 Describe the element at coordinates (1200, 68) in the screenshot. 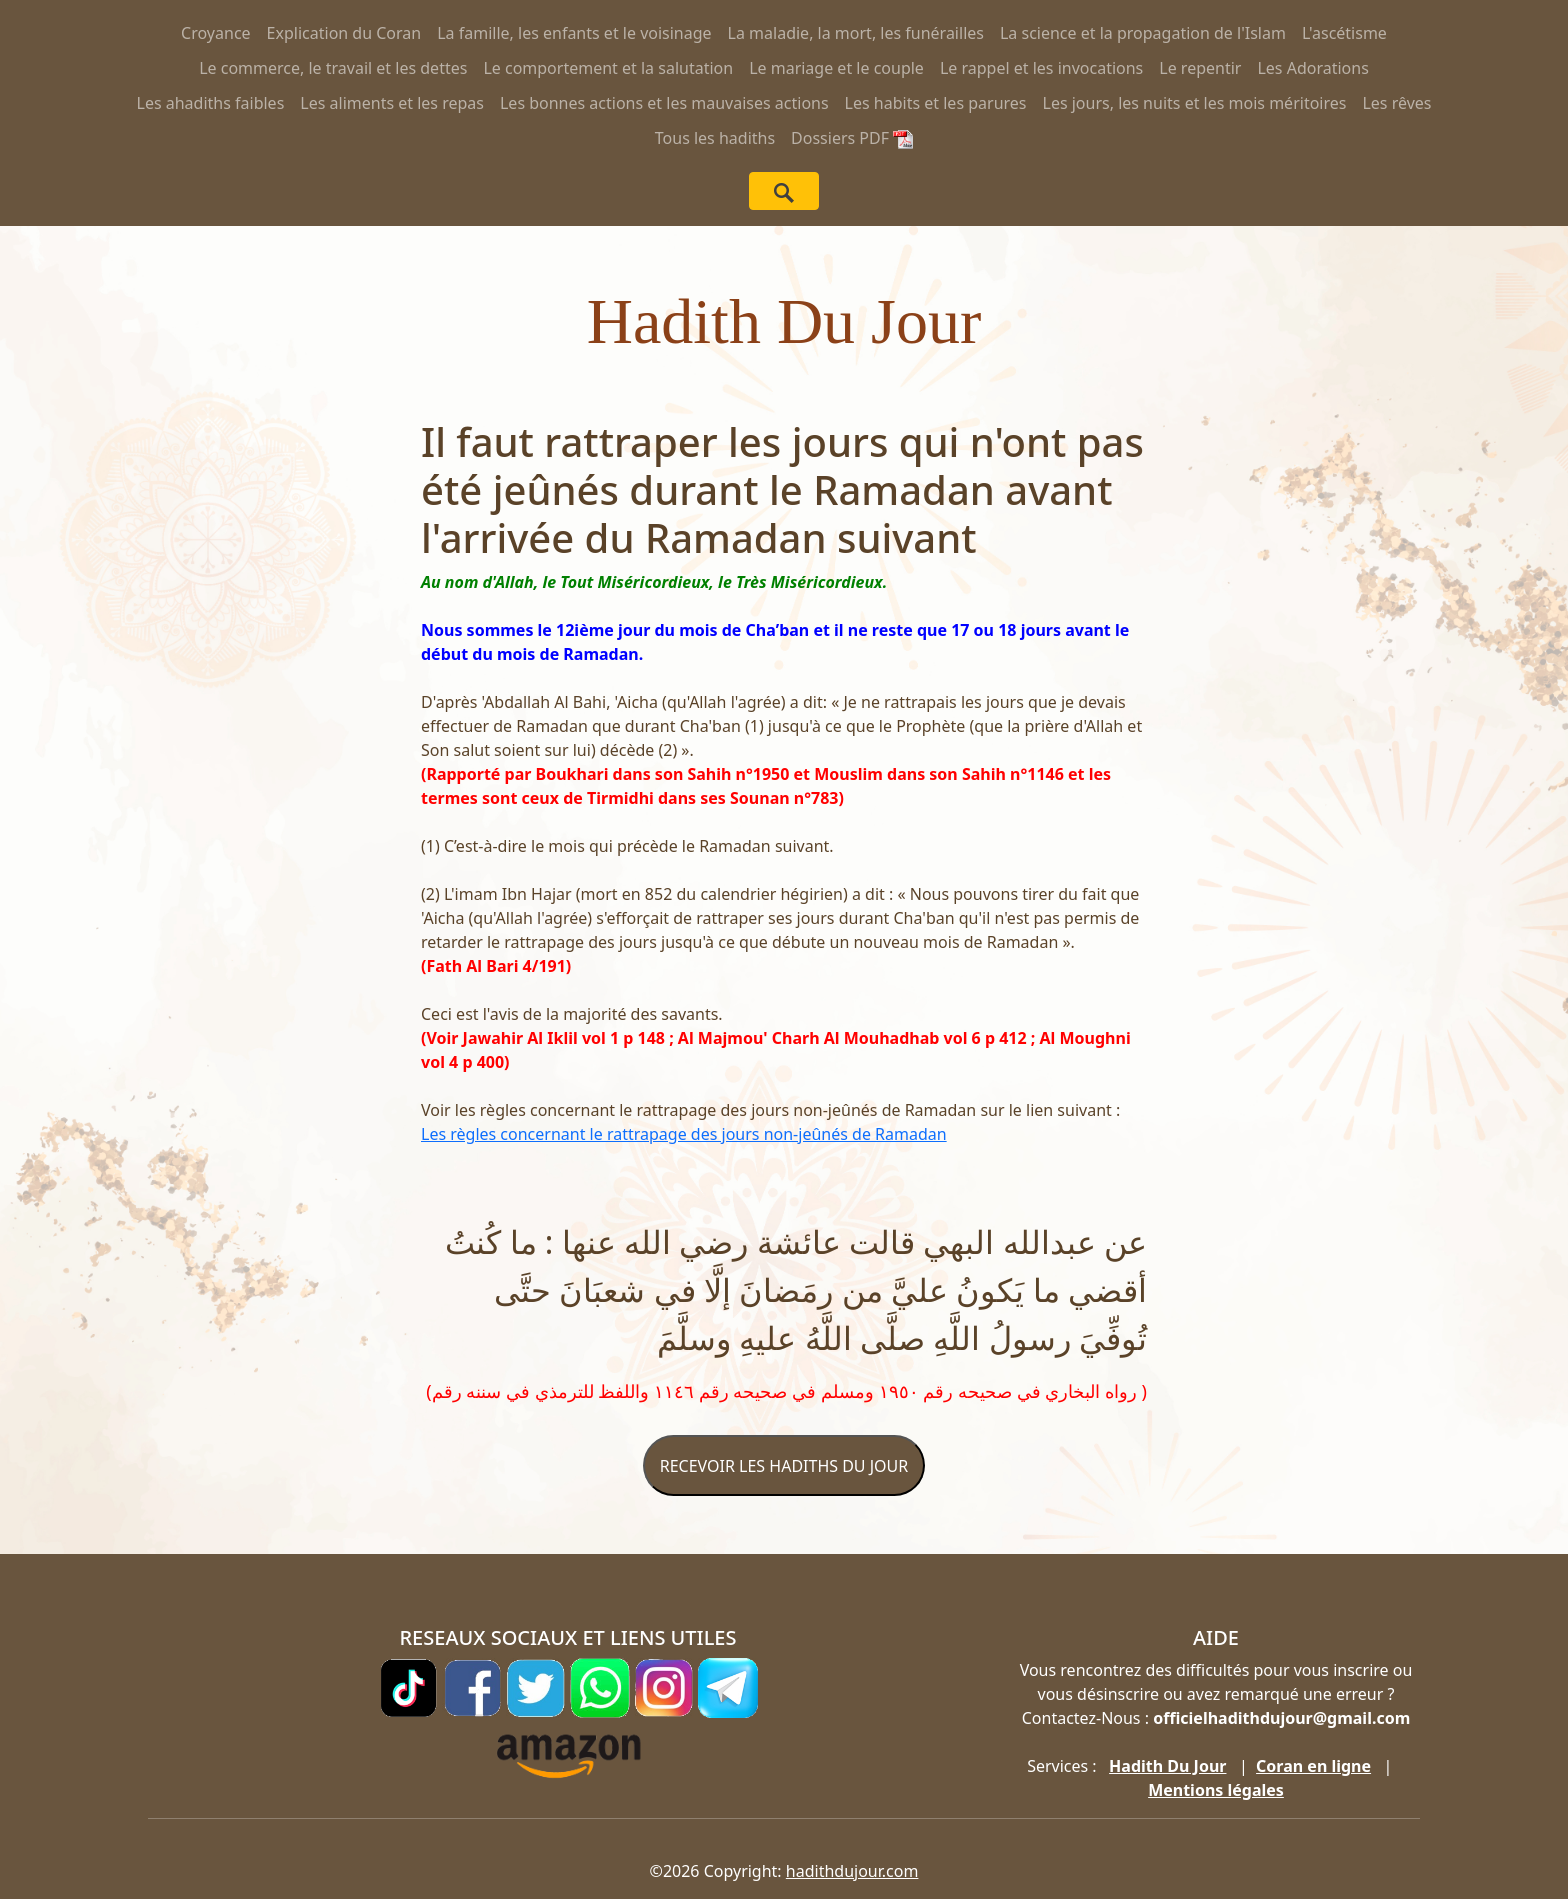

I see `Le repentir` at that location.